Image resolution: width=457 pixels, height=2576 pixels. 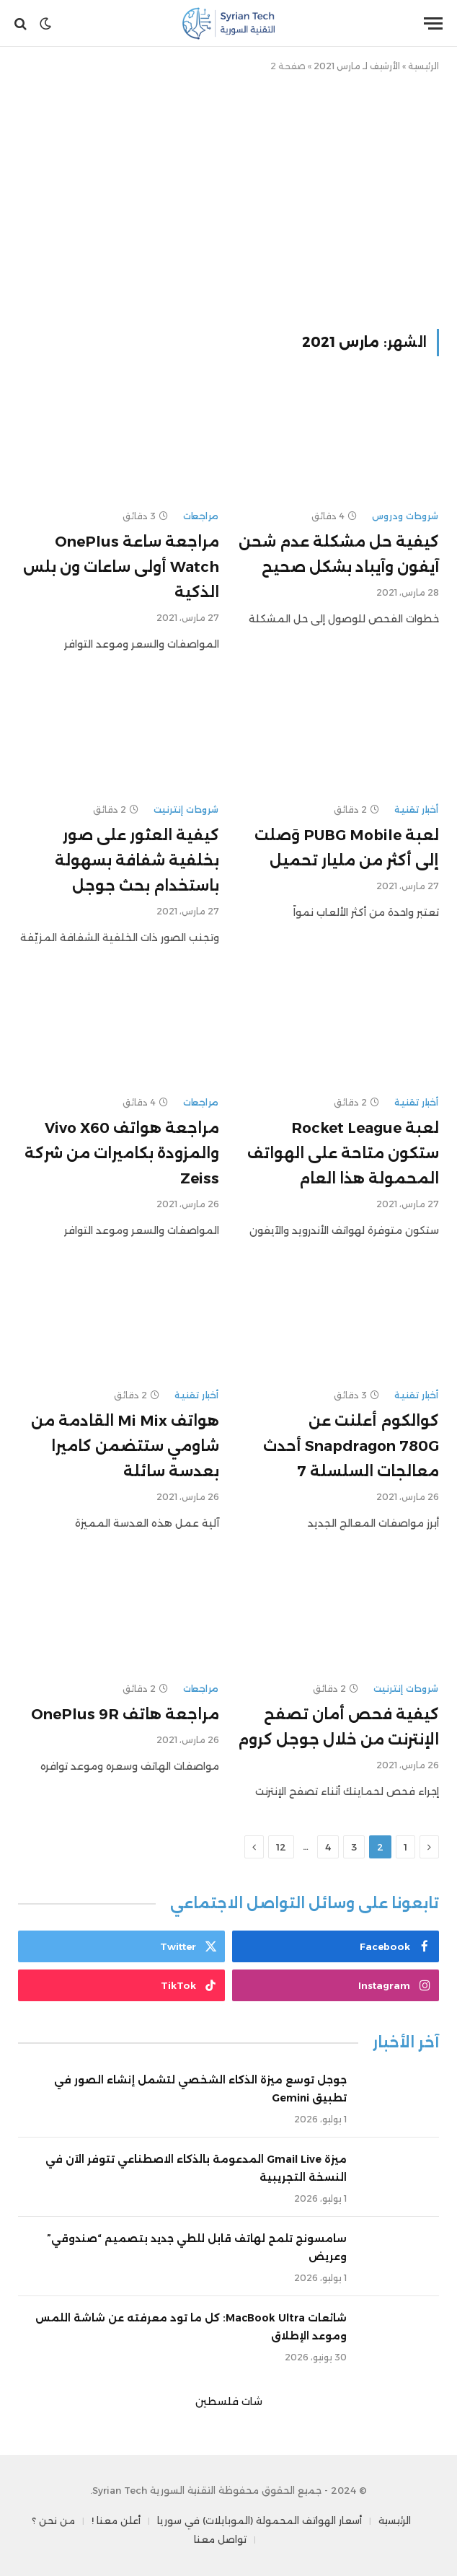 I want to click on مراجعة هواتف Vivo X60 والمزودة بكاميرات من شركة Zeiss, so click(x=122, y=1153).